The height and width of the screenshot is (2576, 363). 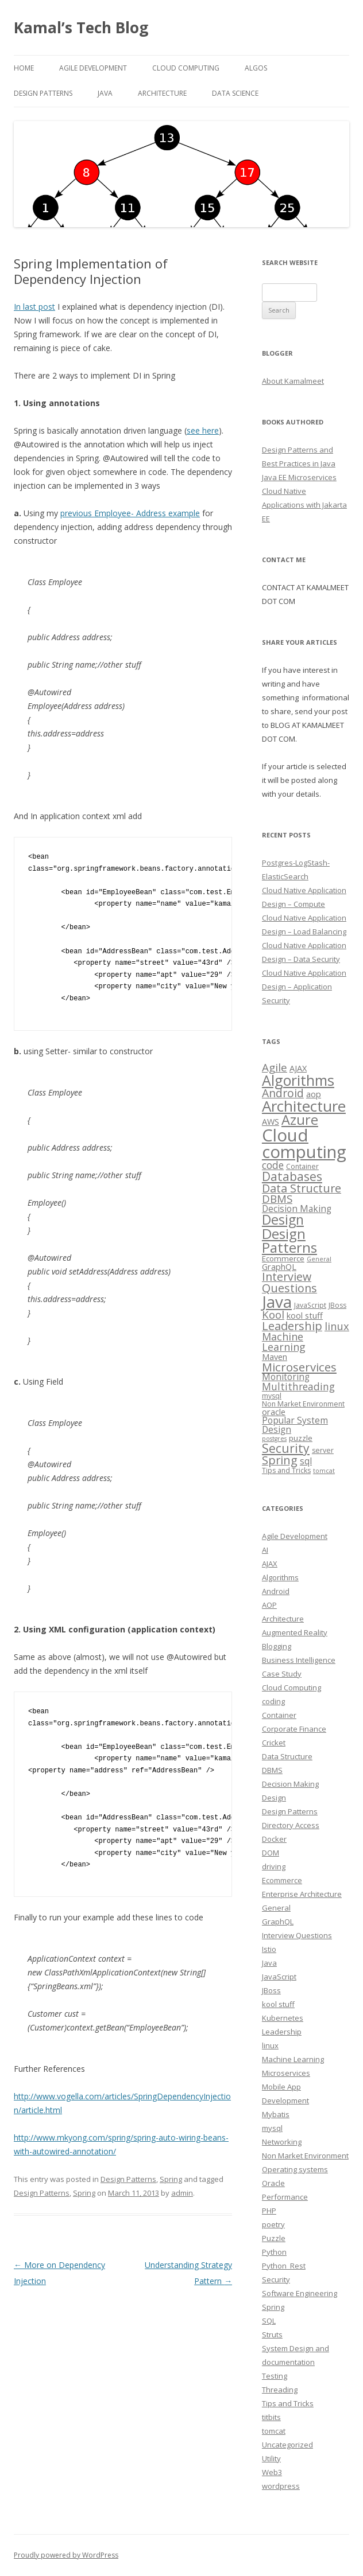 I want to click on Python, so click(x=274, y=2252).